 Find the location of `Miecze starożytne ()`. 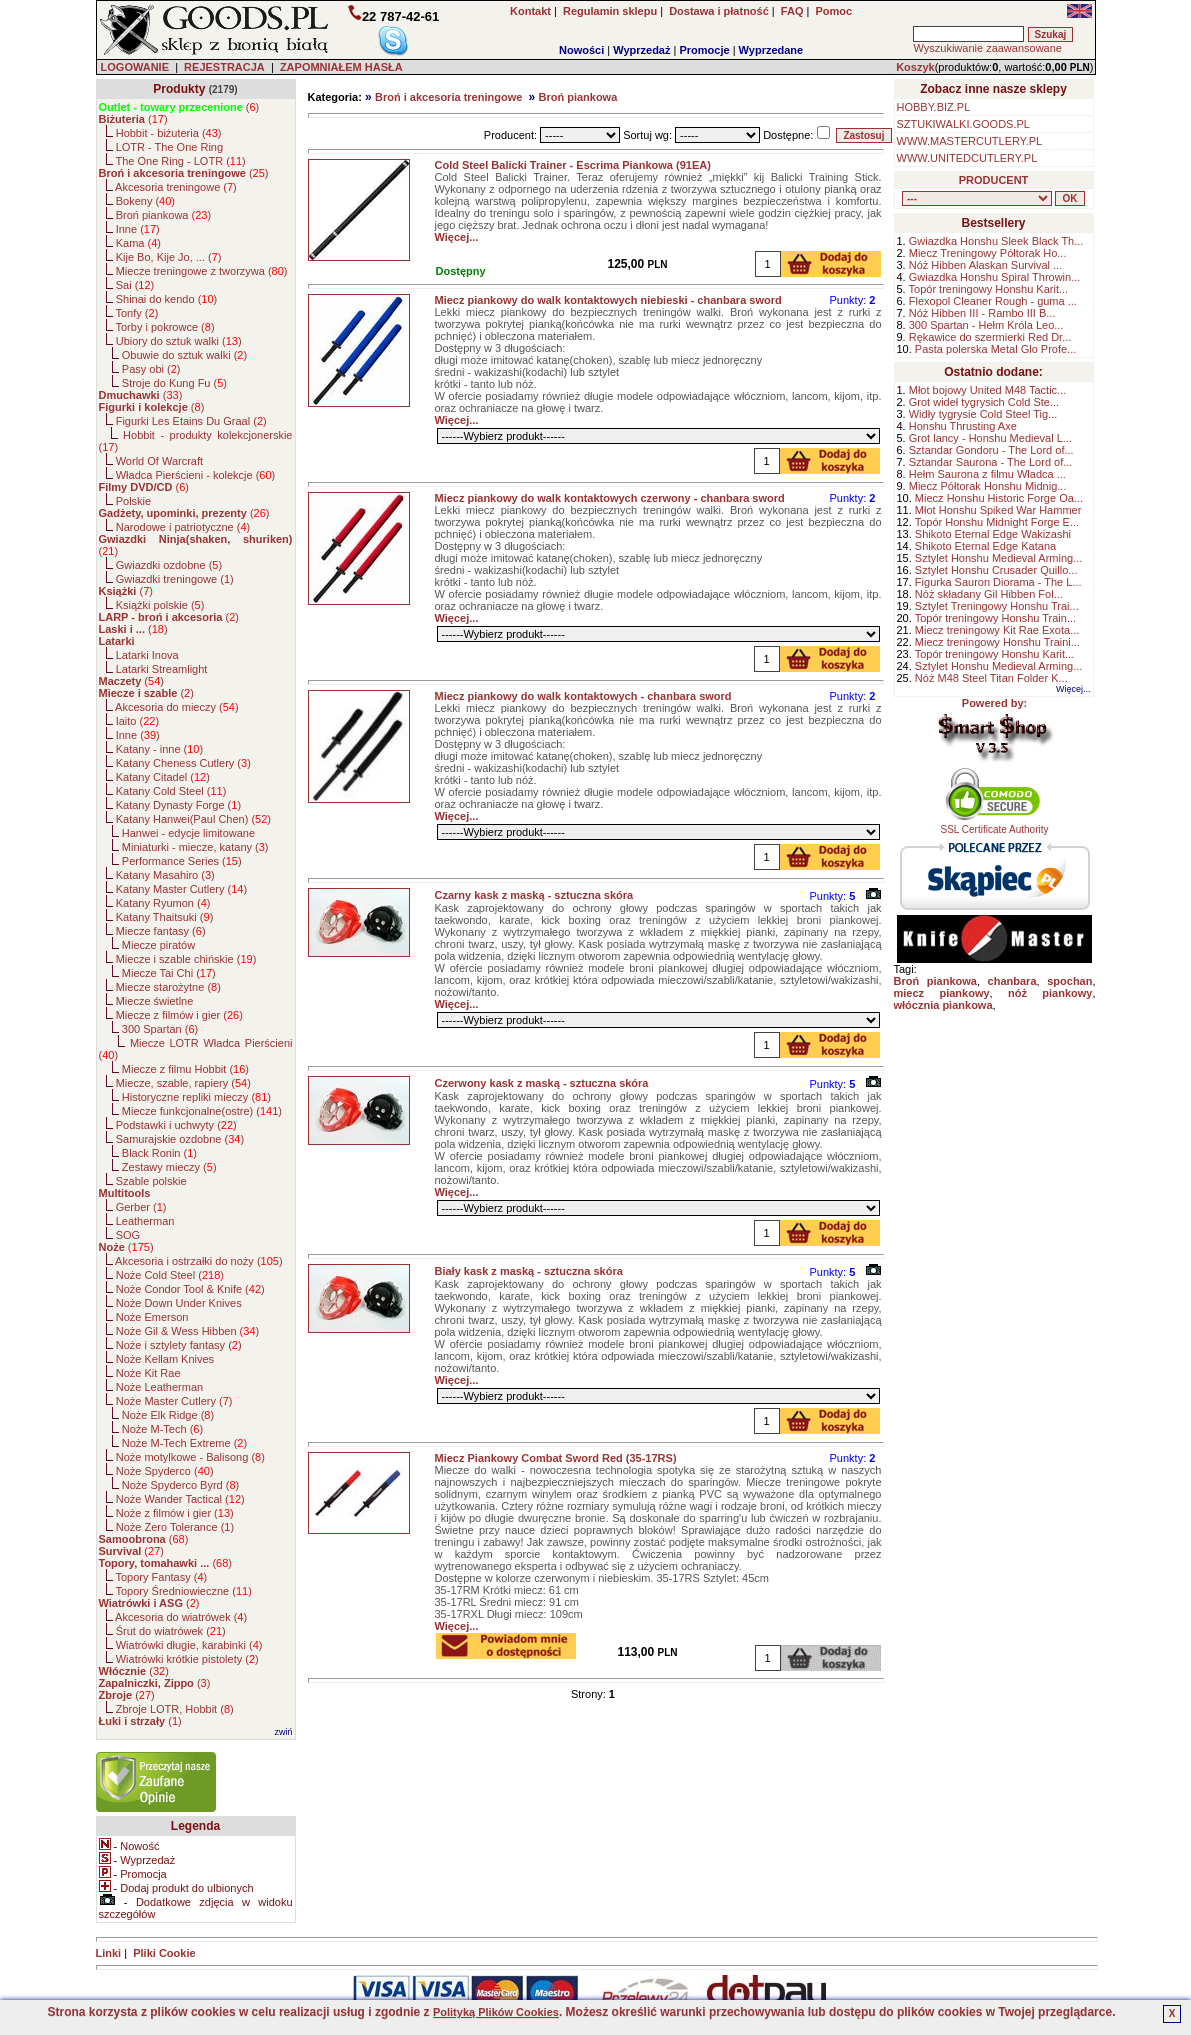

Miecze starożytne () is located at coordinates (168, 987).